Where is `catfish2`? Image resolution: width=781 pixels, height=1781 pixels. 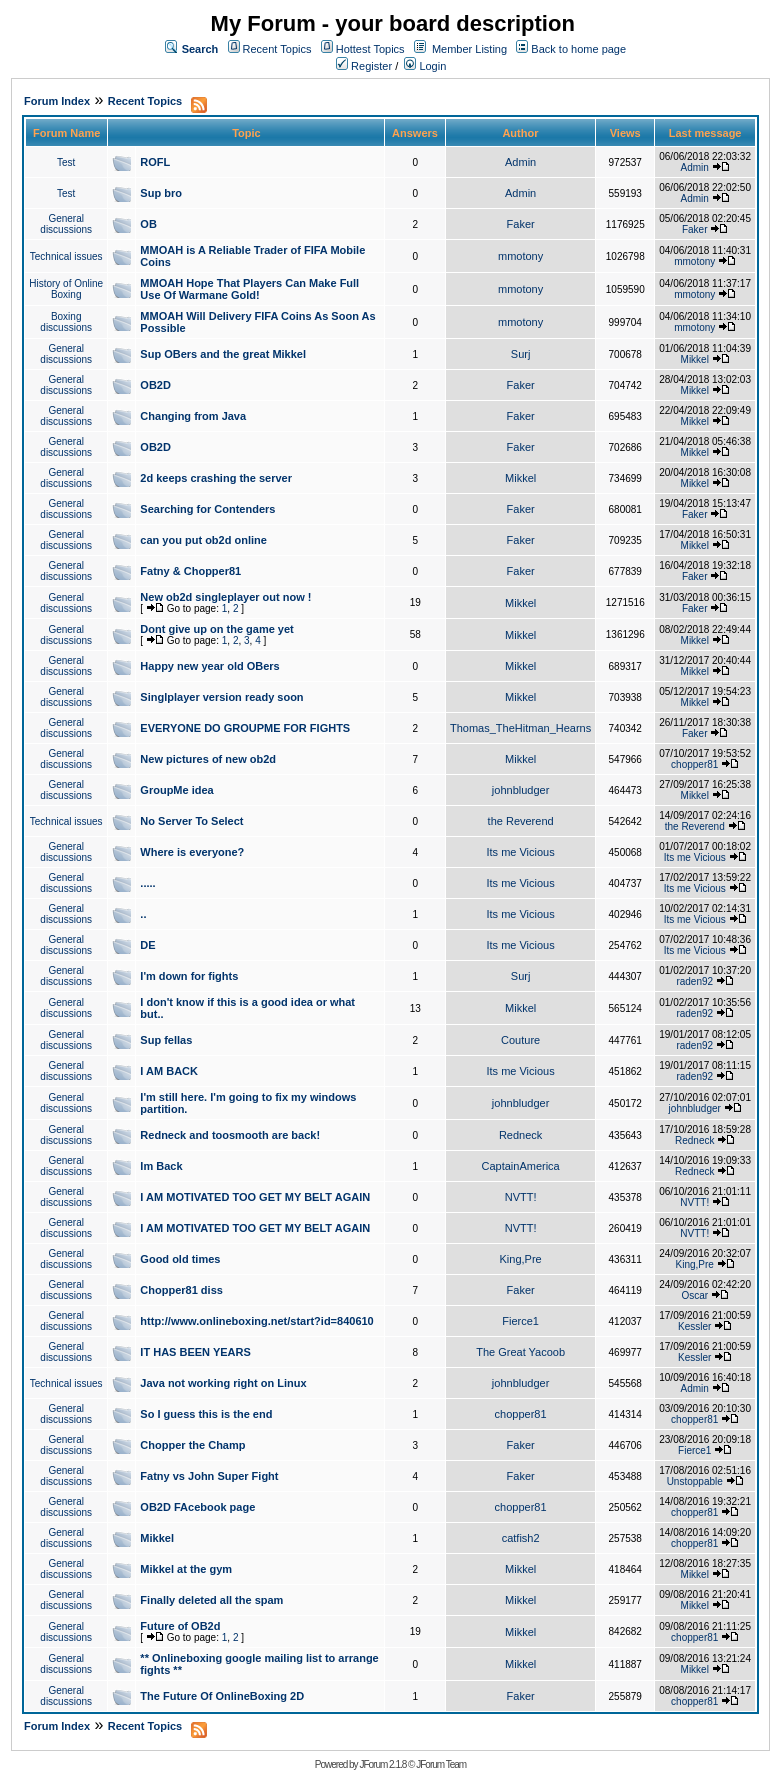
catfish2 is located at coordinates (521, 1538).